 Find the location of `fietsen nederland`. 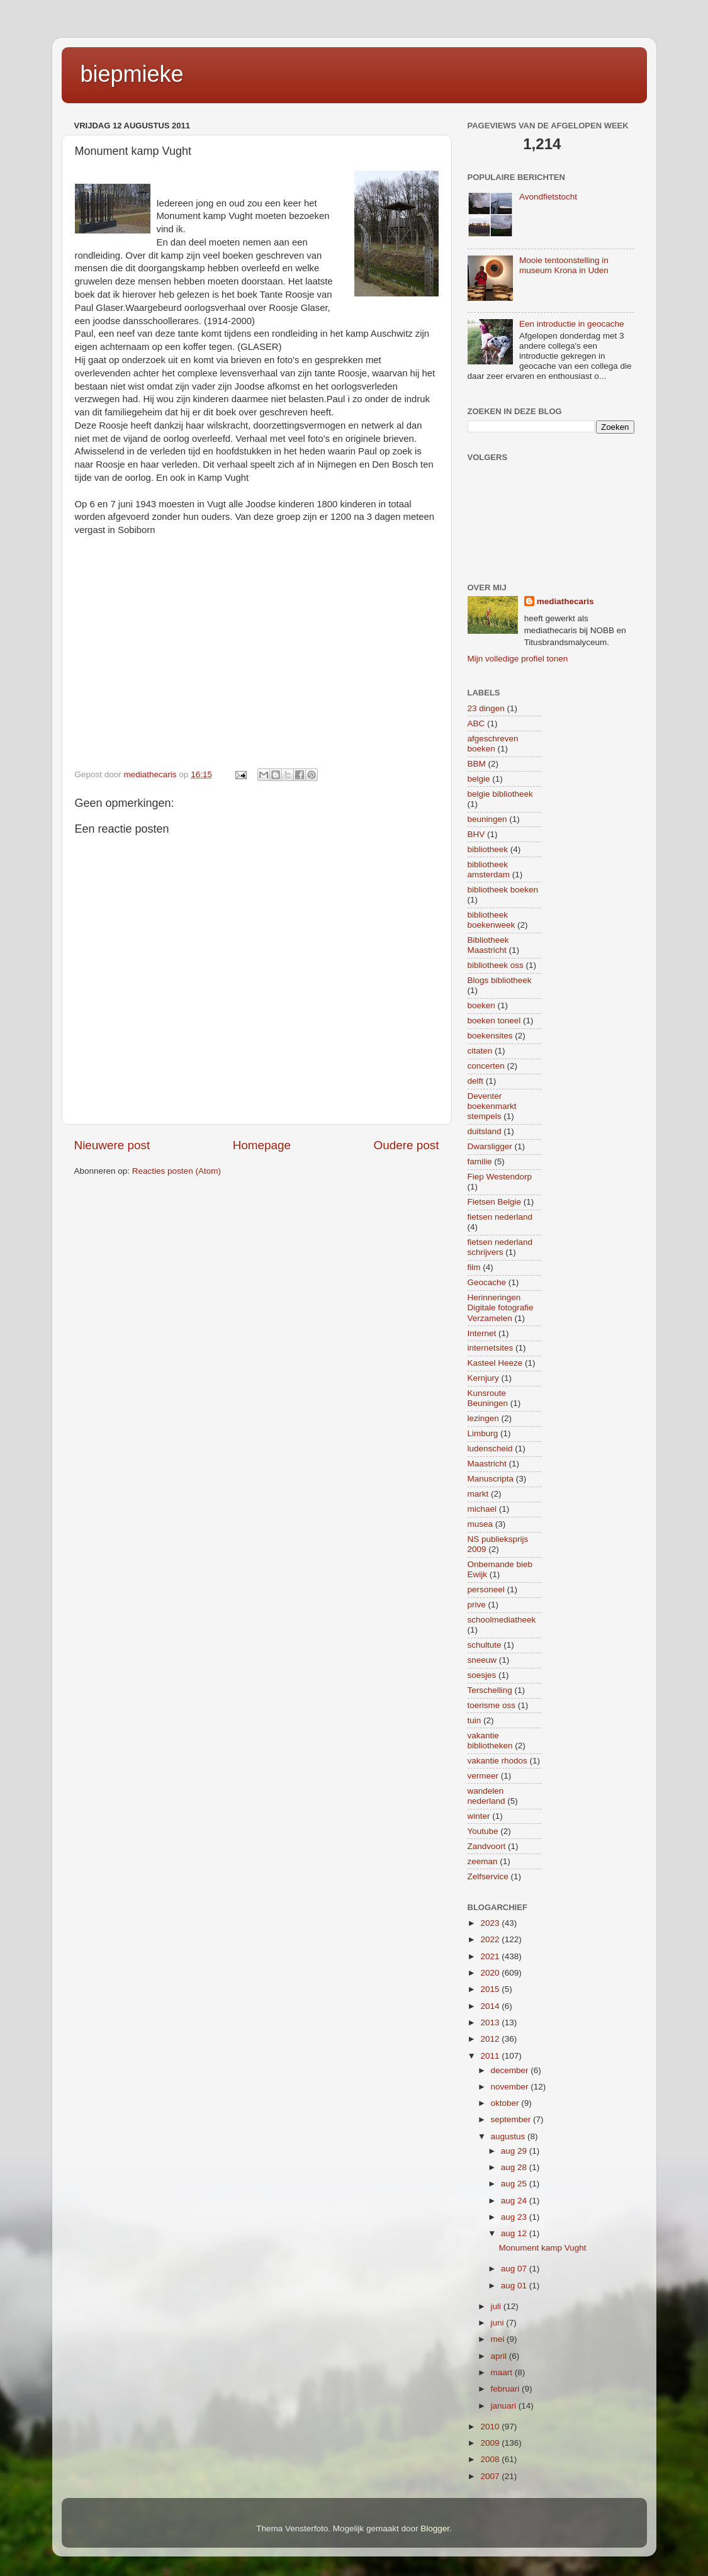

fietsen nederland is located at coordinates (500, 1217).